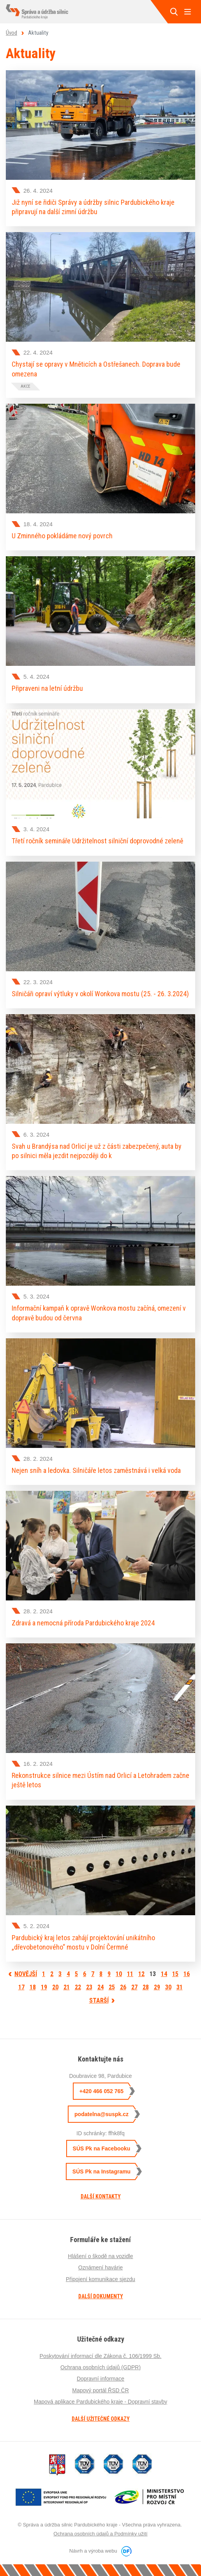  I want to click on 16, so click(186, 1974).